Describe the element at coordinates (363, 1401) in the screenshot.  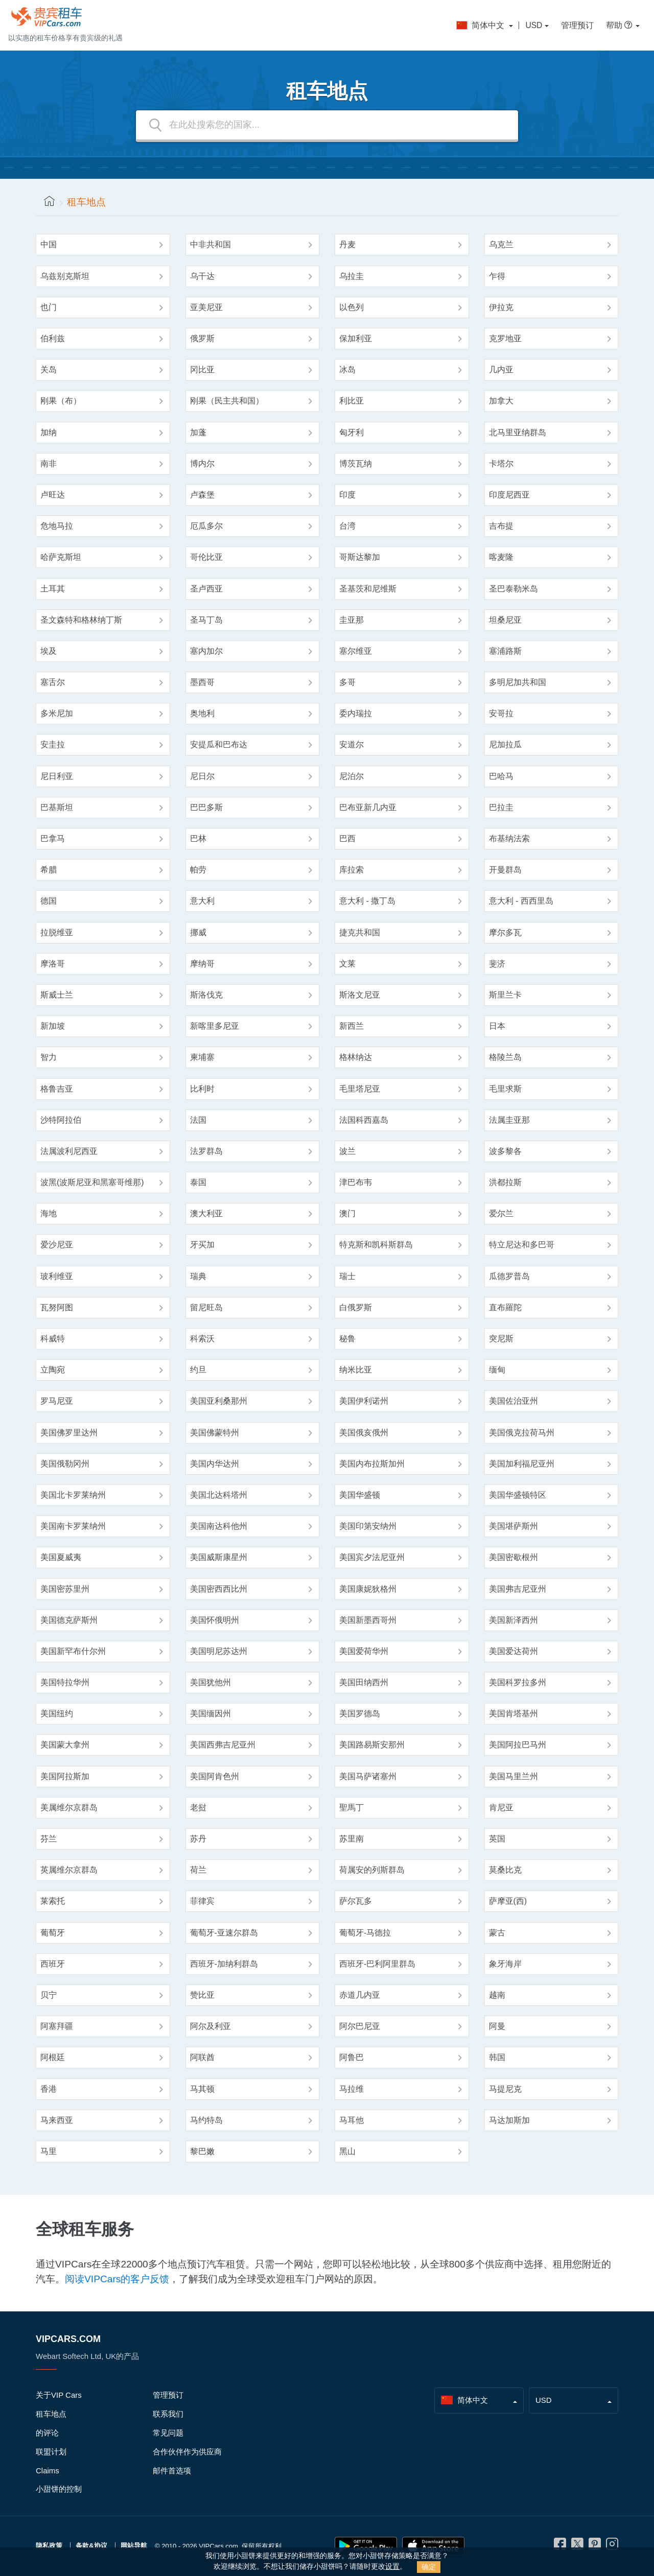
I see `美国伊利诺州` at that location.